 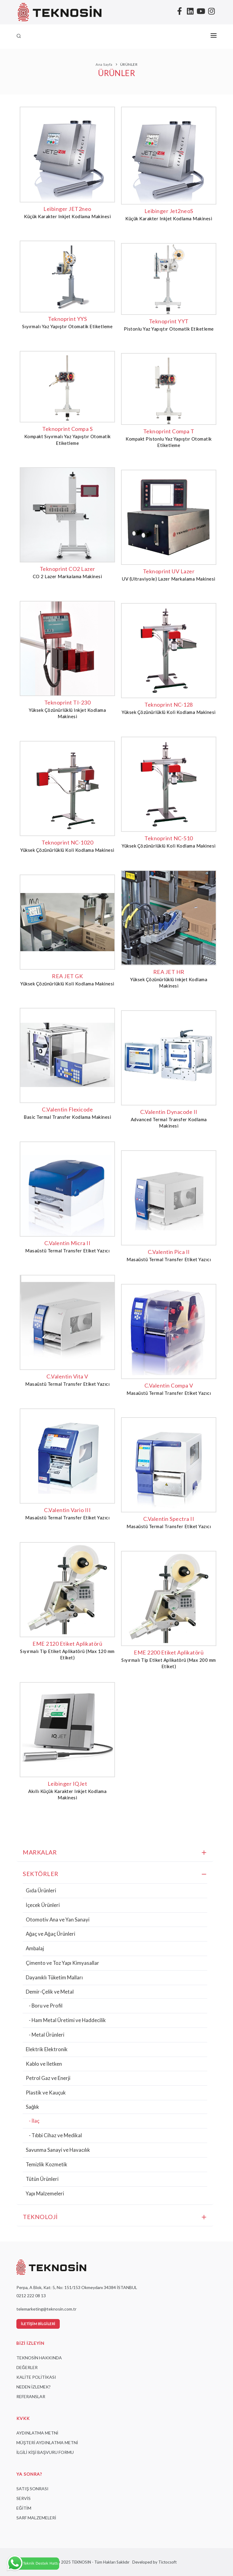 What do you see at coordinates (67, 1109) in the screenshot?
I see `C.Valentin Flexicode` at bounding box center [67, 1109].